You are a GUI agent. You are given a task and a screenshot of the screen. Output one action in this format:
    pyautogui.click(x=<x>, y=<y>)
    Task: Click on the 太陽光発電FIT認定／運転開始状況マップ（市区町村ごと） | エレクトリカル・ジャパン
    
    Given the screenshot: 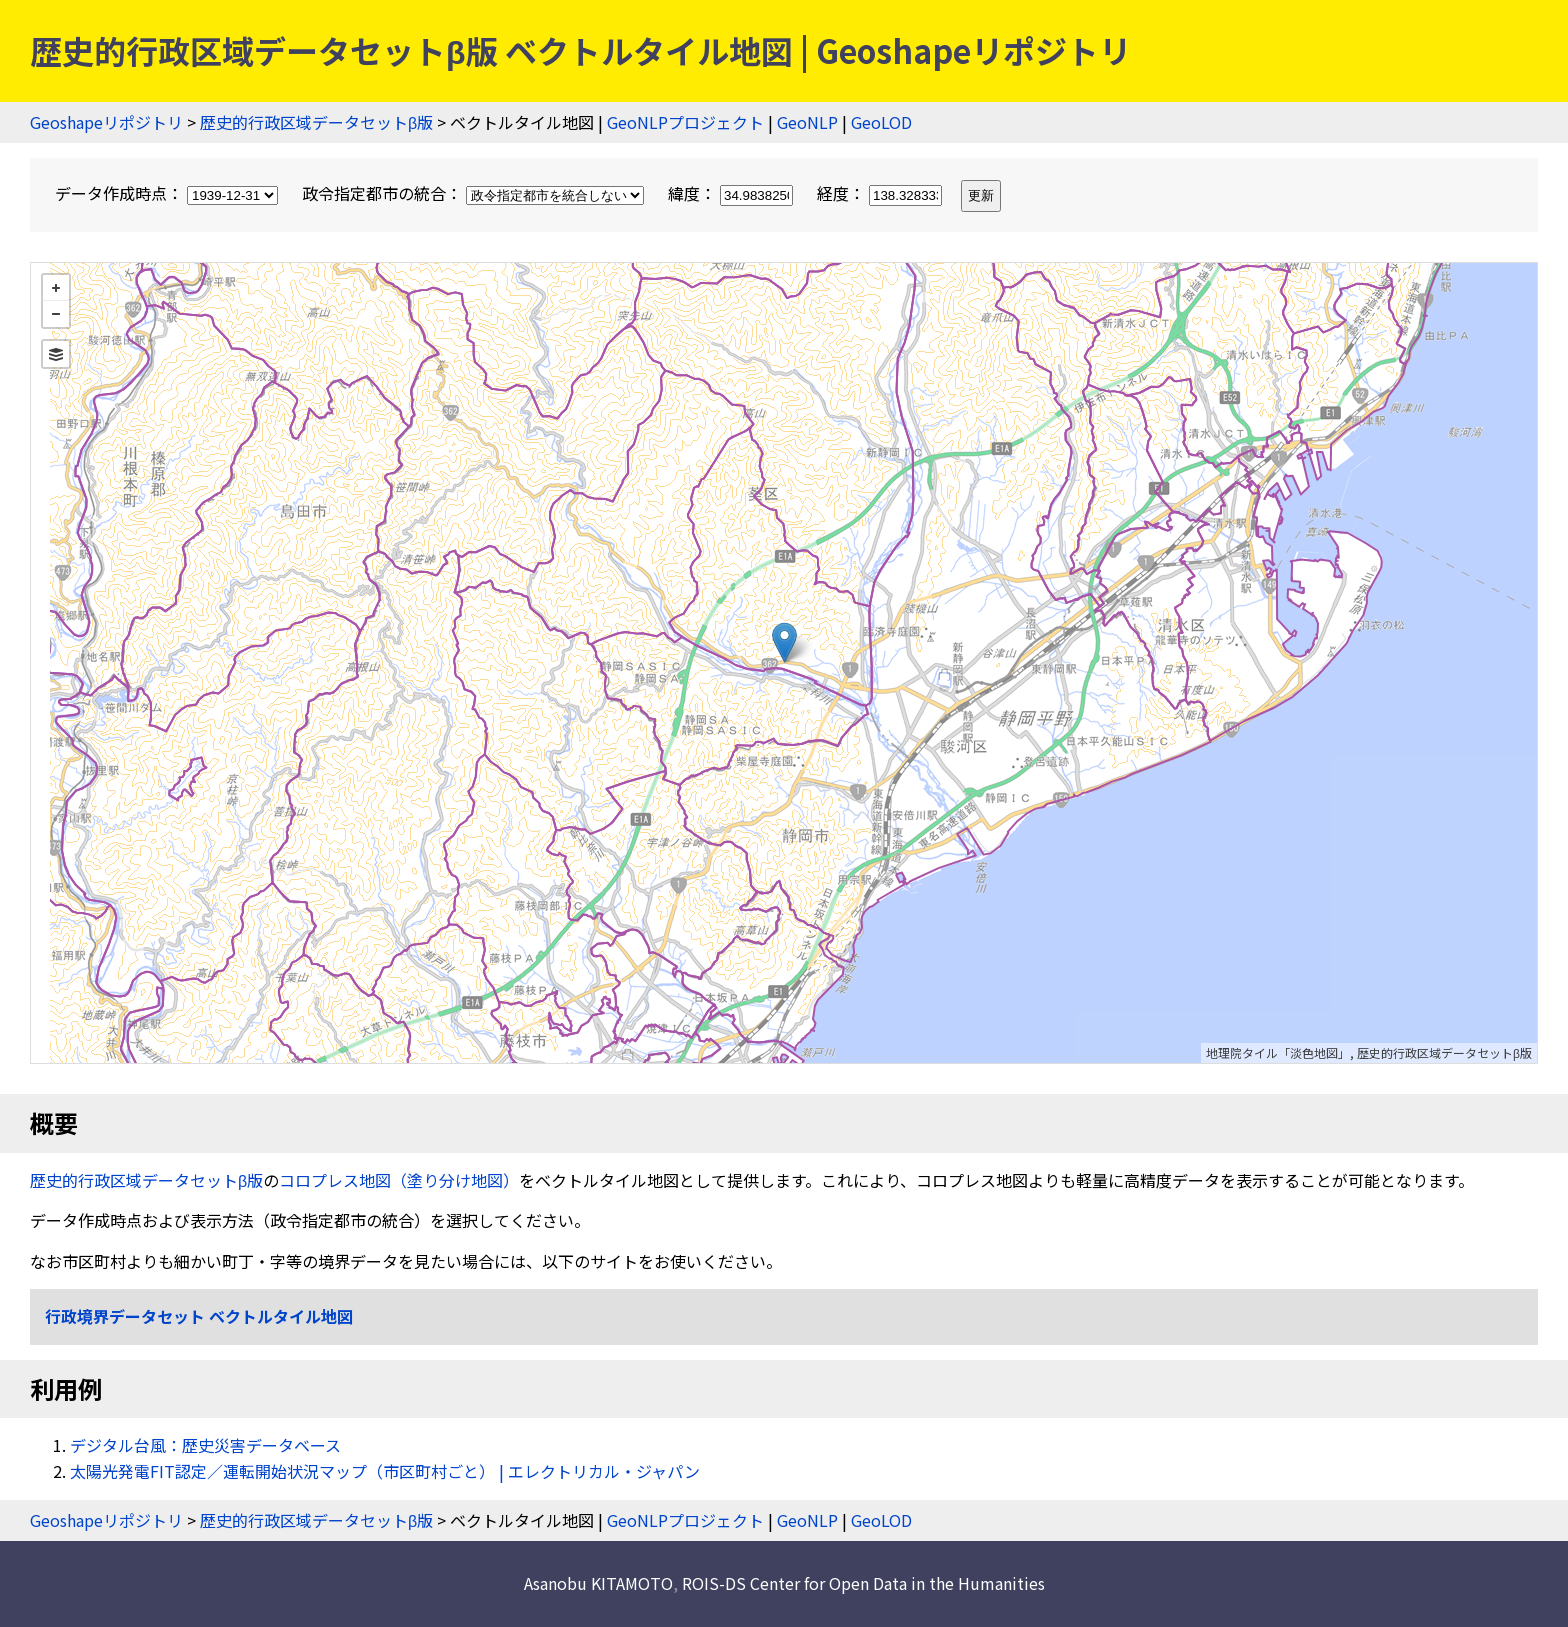 What is the action you would take?
    pyautogui.click(x=385, y=1471)
    